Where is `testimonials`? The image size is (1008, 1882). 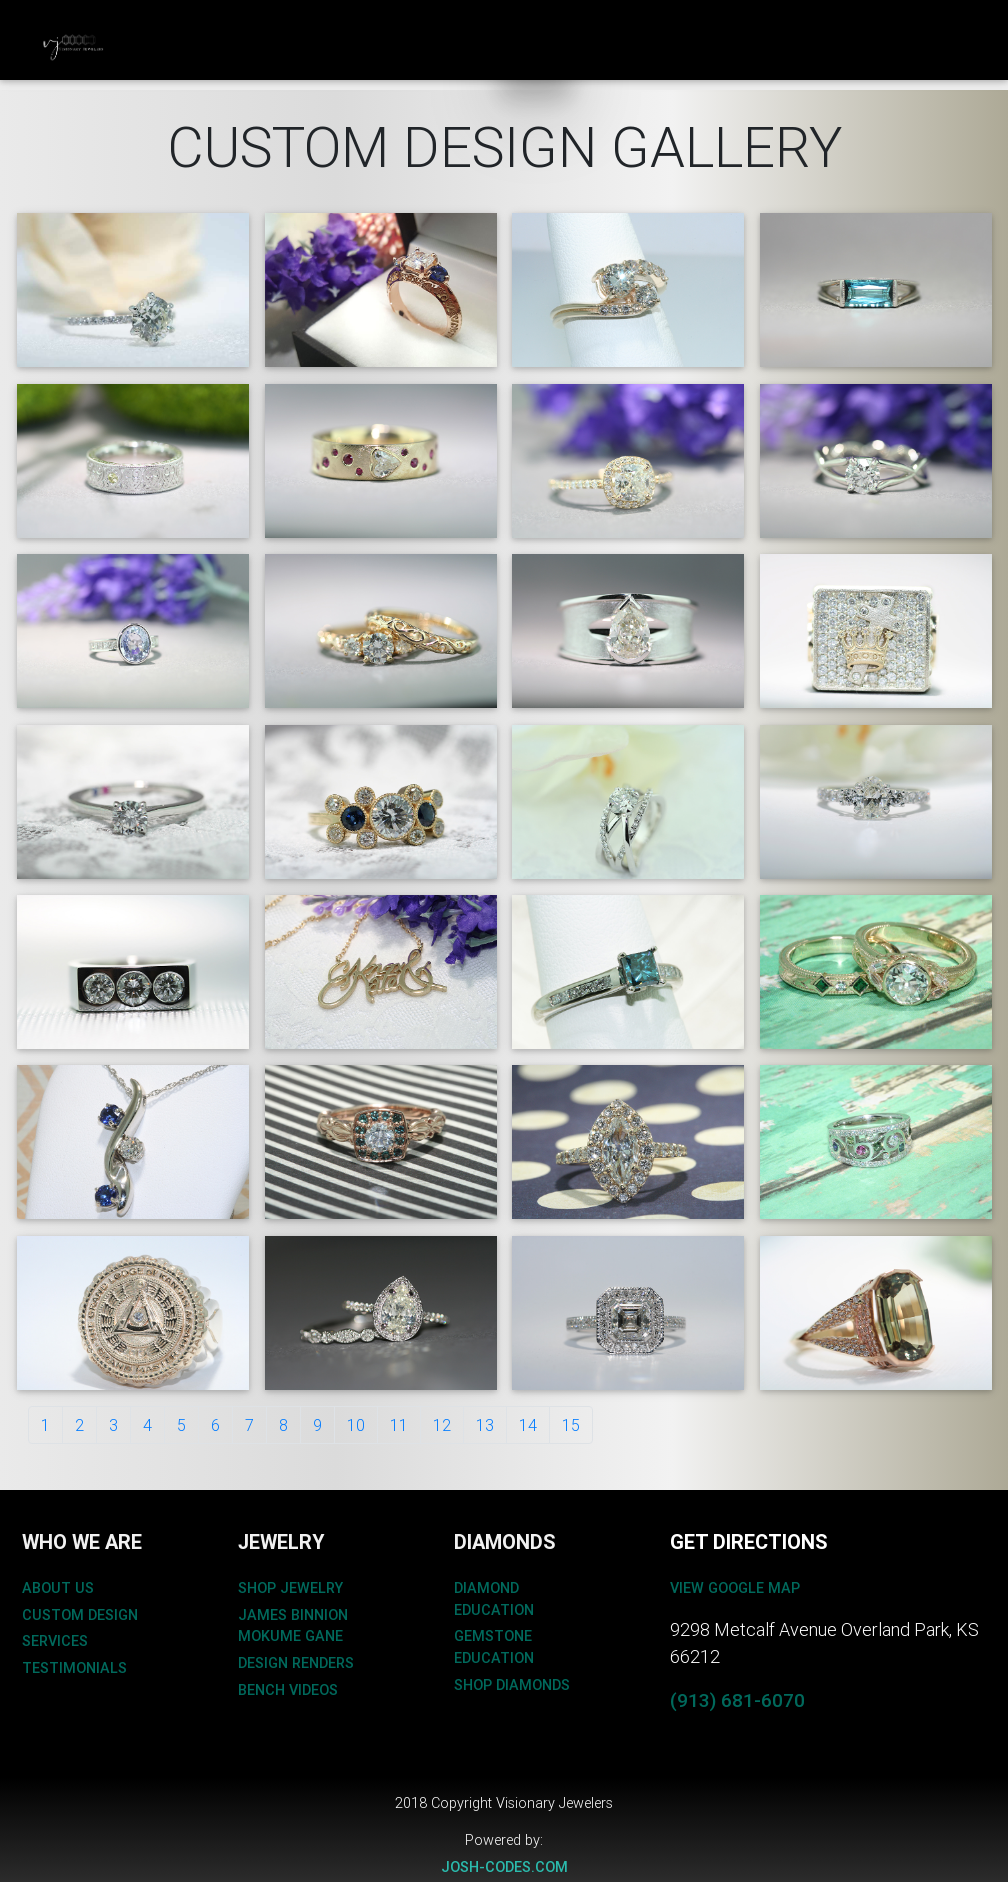 testimonials is located at coordinates (74, 1668).